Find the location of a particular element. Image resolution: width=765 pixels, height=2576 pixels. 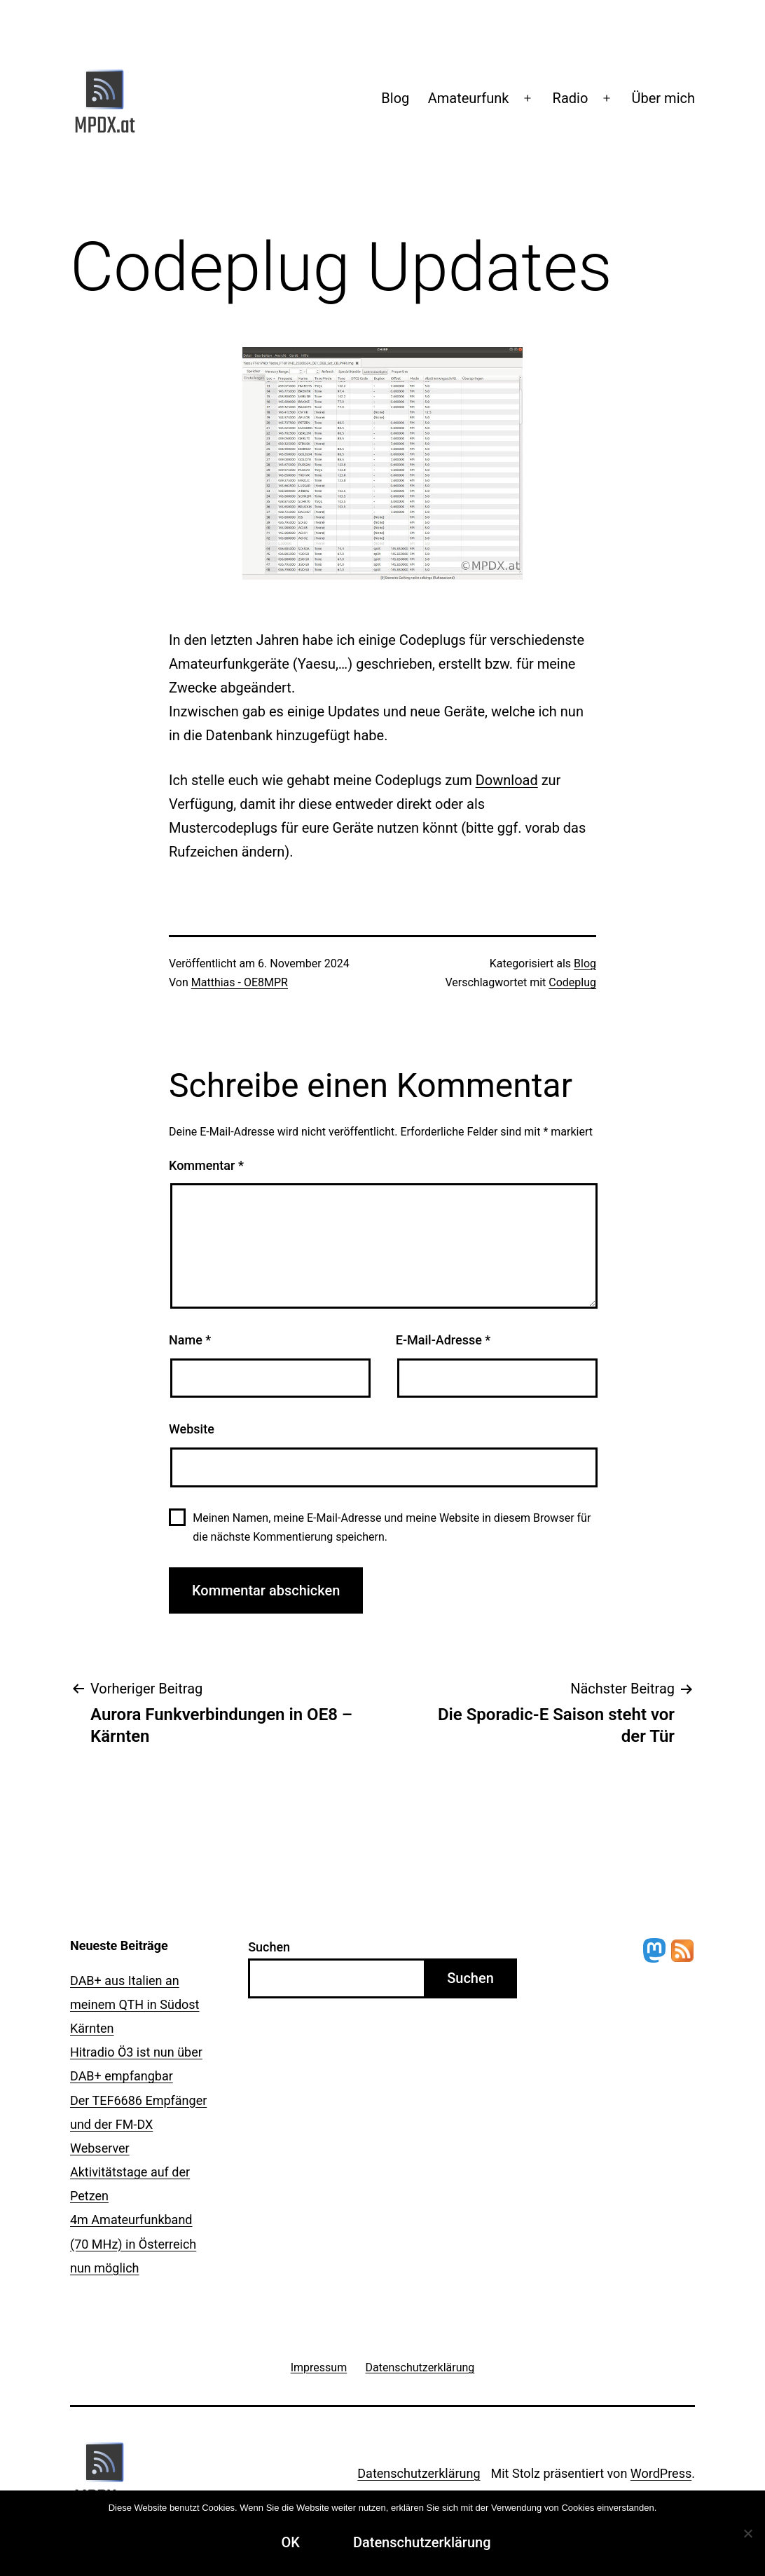

Über mich is located at coordinates (663, 98).